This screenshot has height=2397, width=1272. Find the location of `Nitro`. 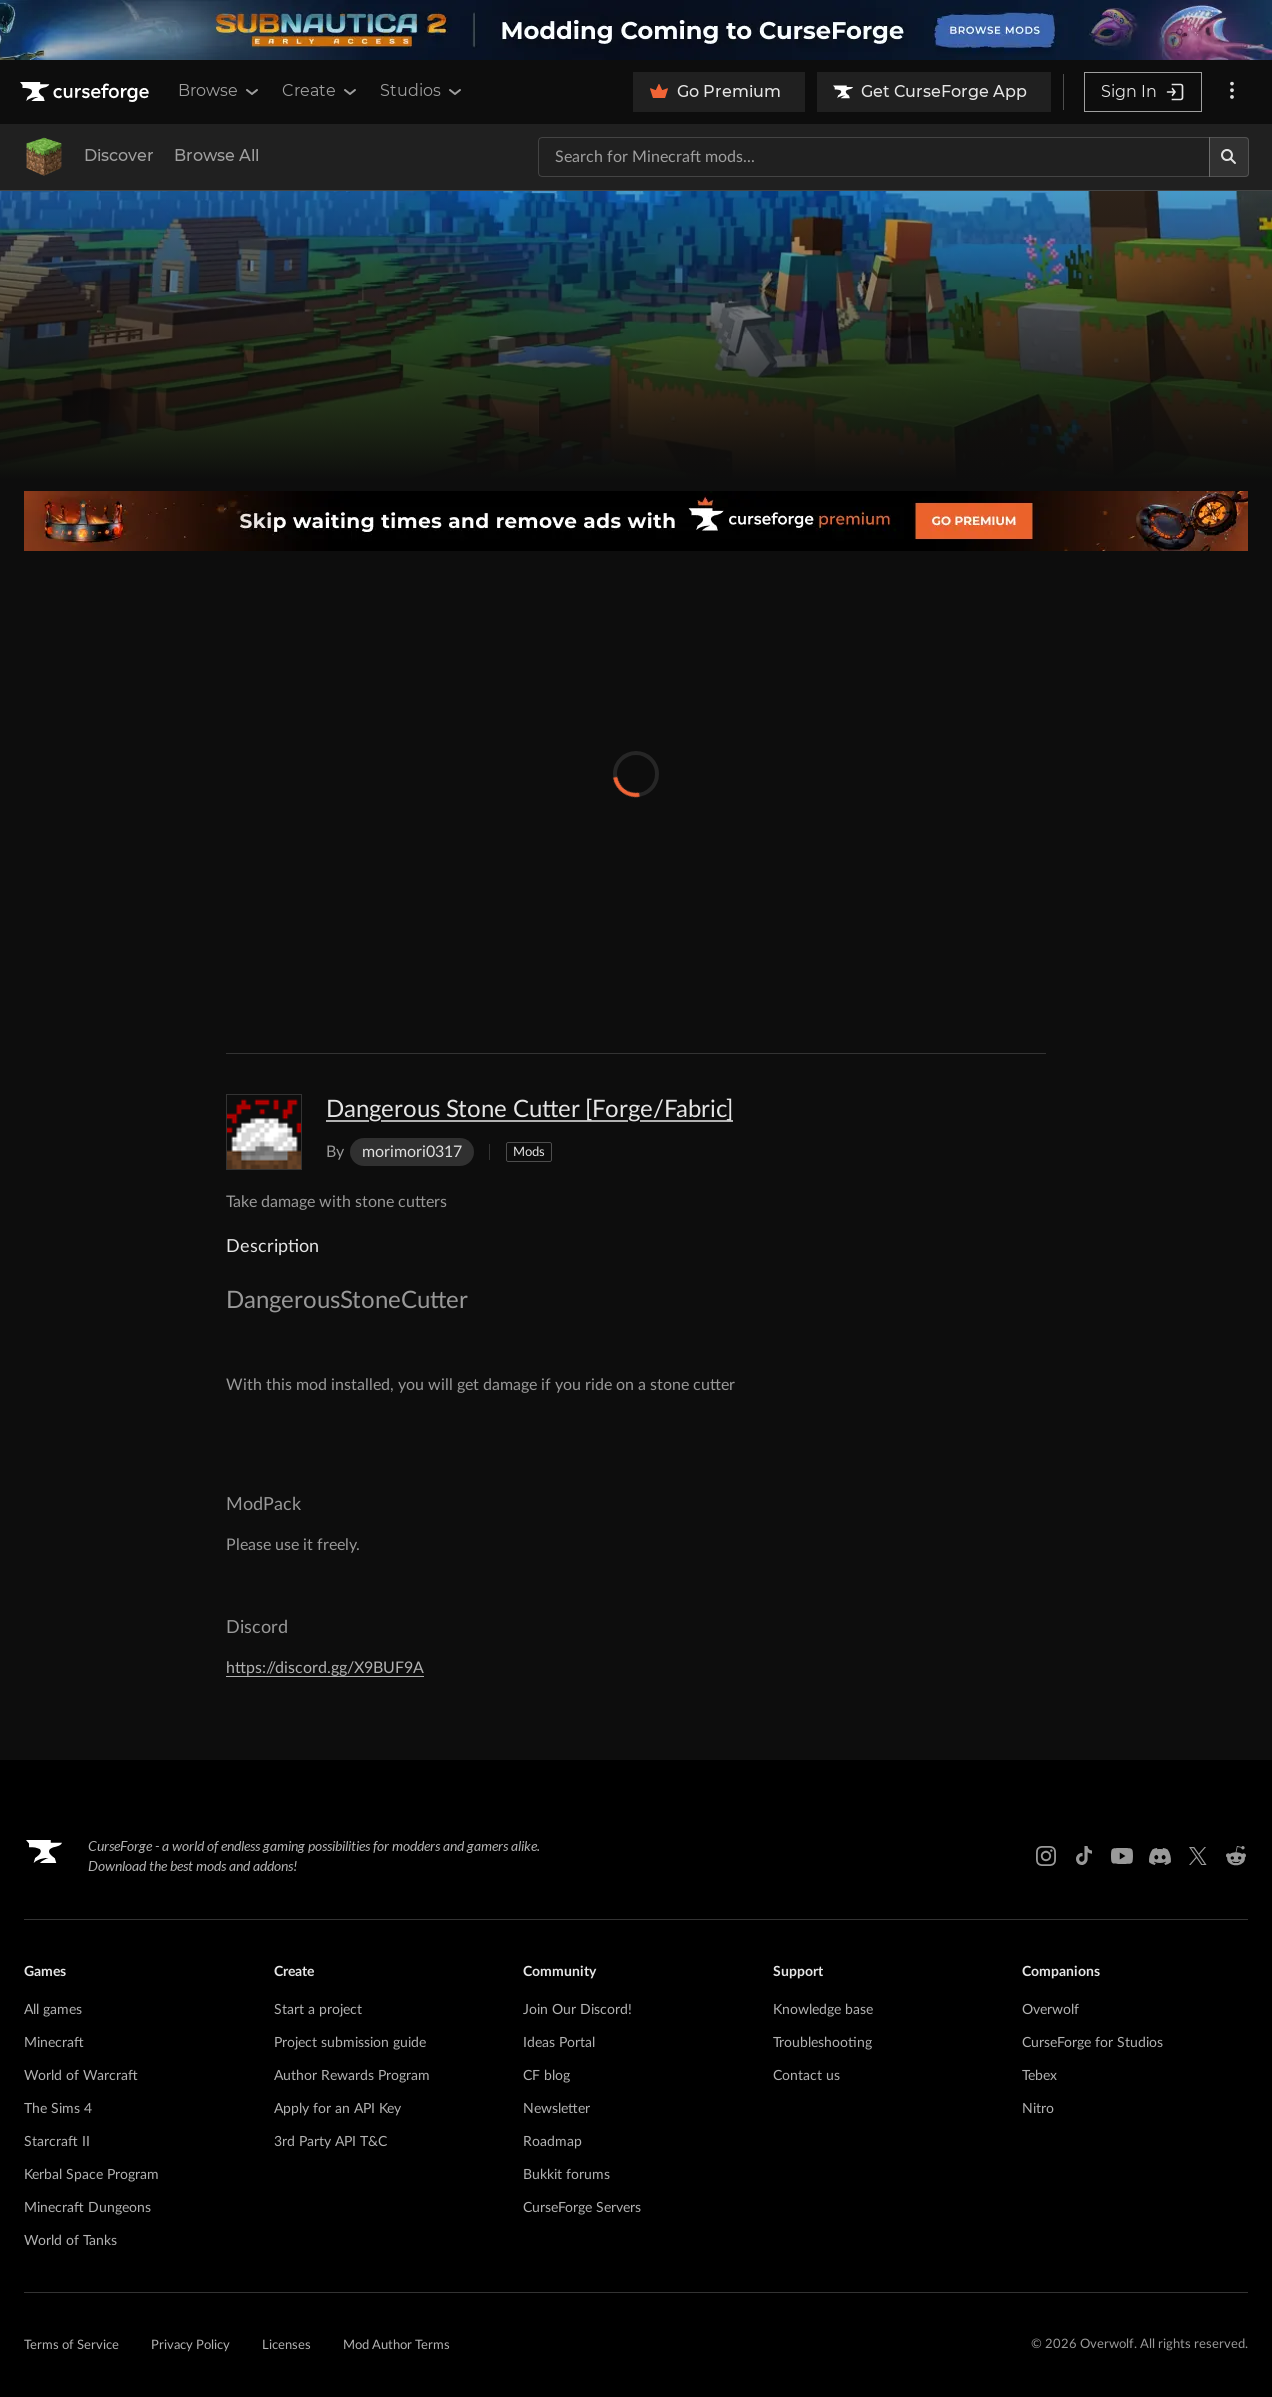

Nitro is located at coordinates (1038, 2109).